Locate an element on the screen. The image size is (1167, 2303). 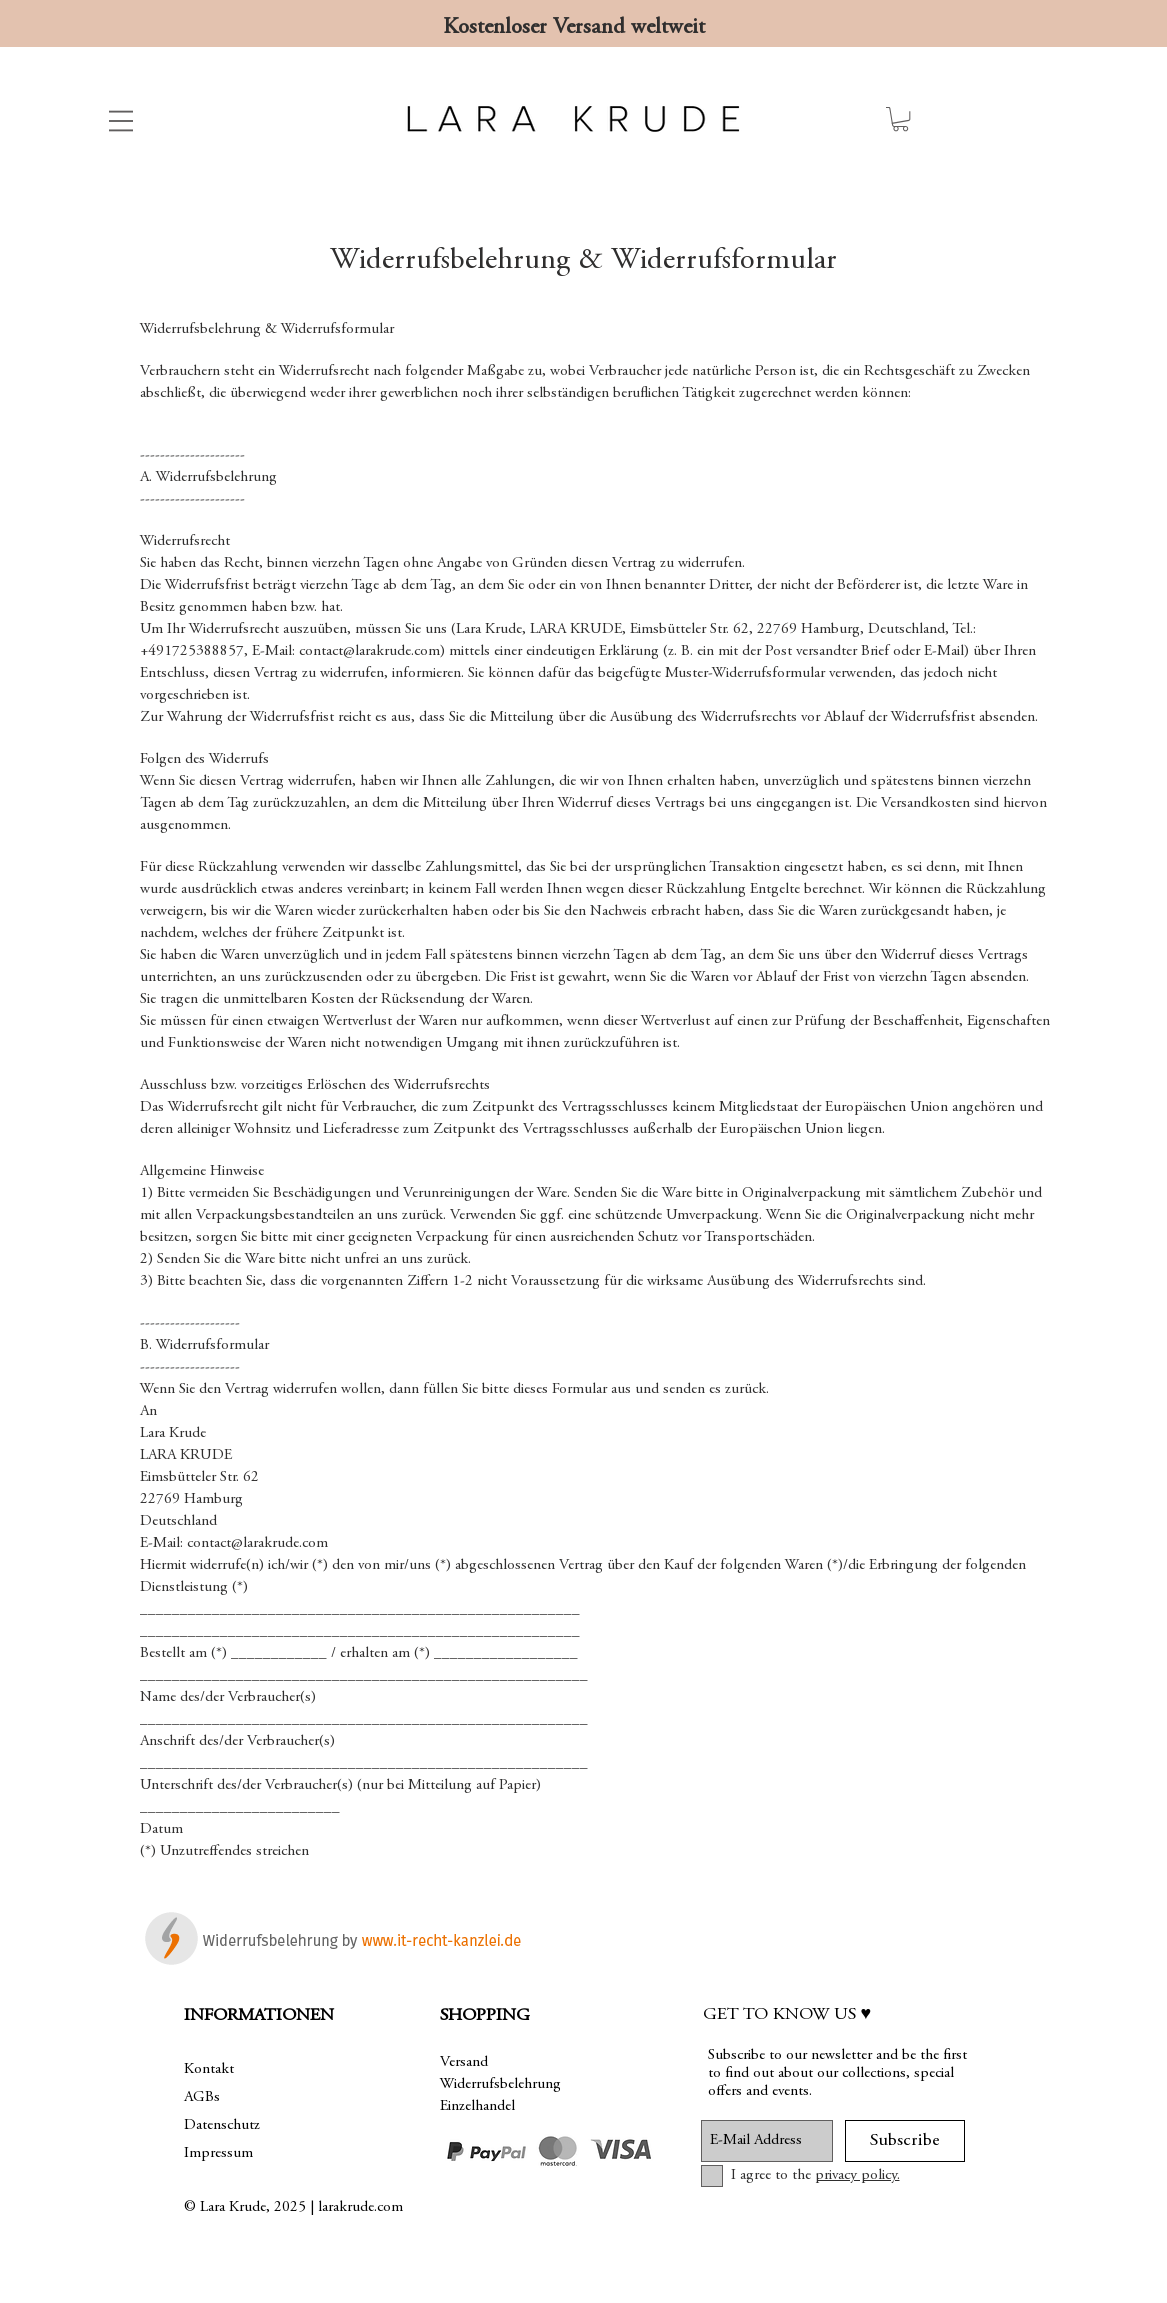
Kontakt is located at coordinates (209, 2069).